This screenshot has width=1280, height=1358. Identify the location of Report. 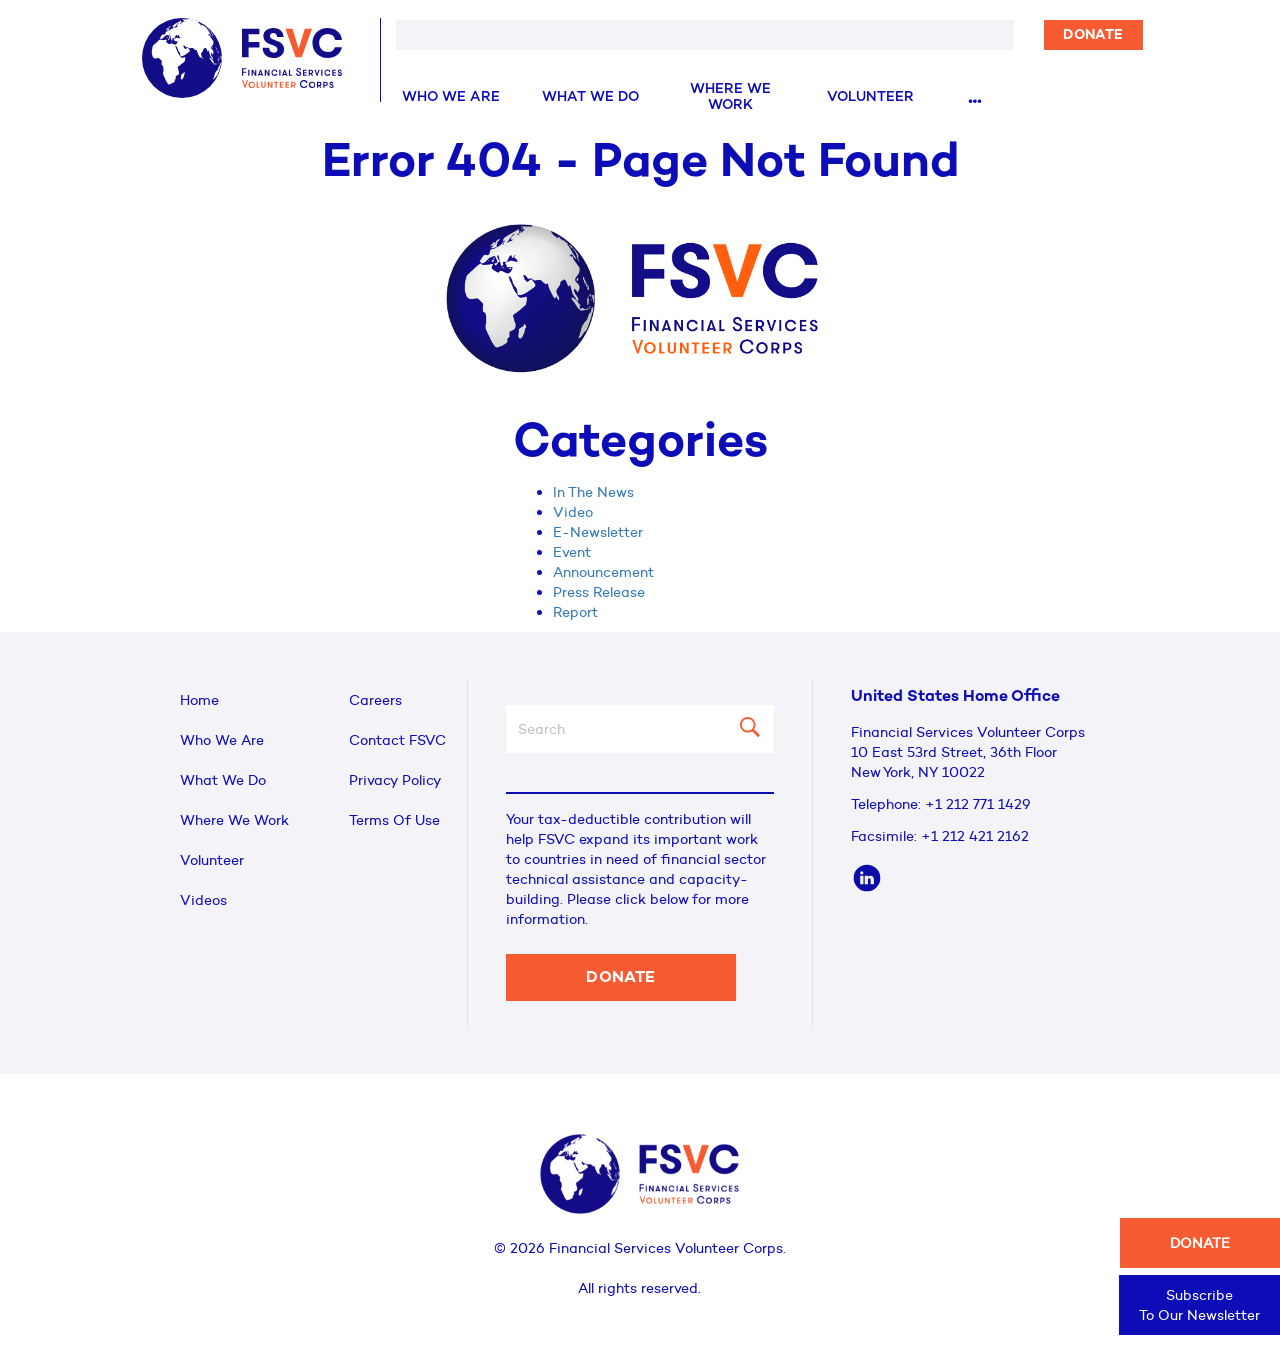
(575, 612).